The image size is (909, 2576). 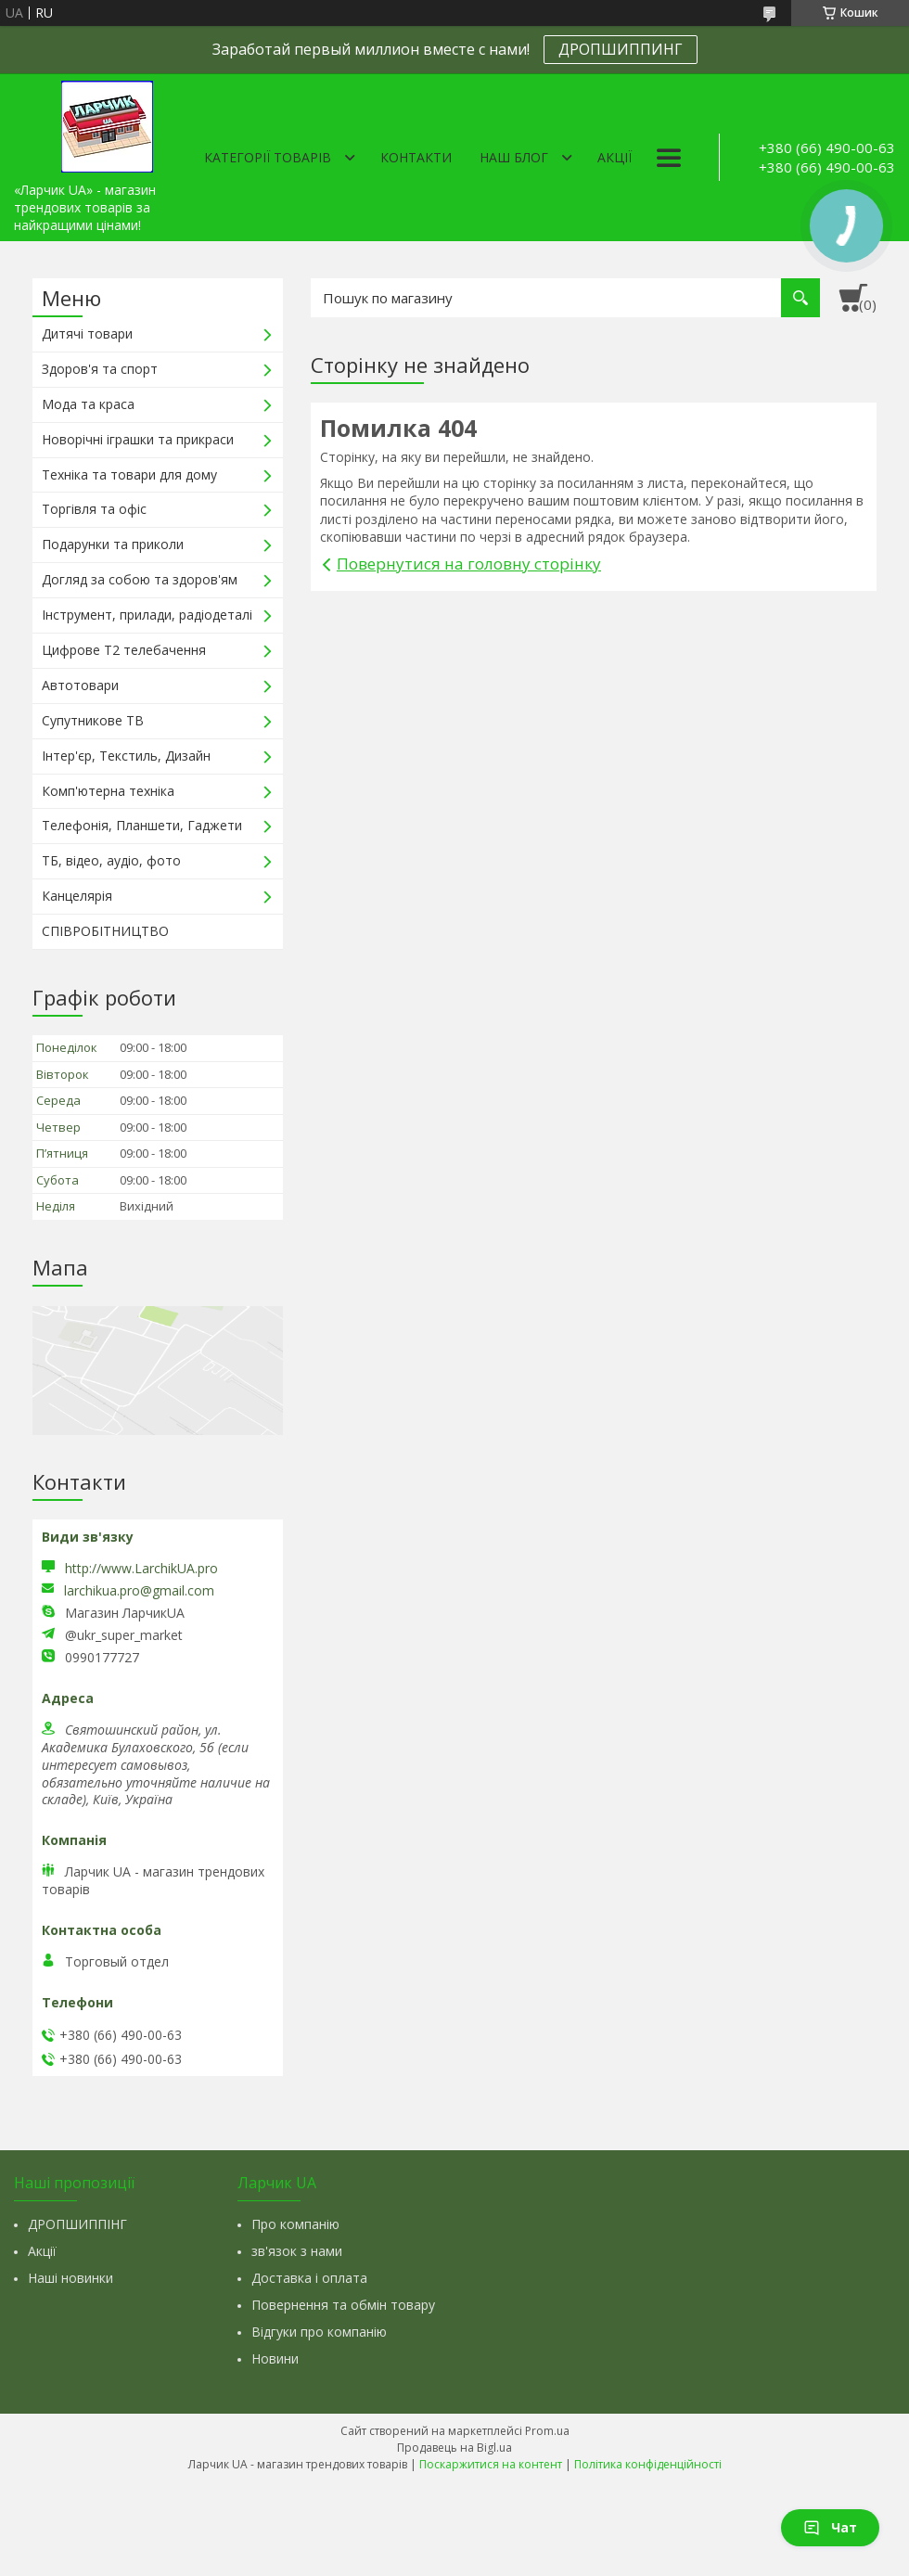 I want to click on Цифрове Т2 телебачення, so click(x=124, y=650).